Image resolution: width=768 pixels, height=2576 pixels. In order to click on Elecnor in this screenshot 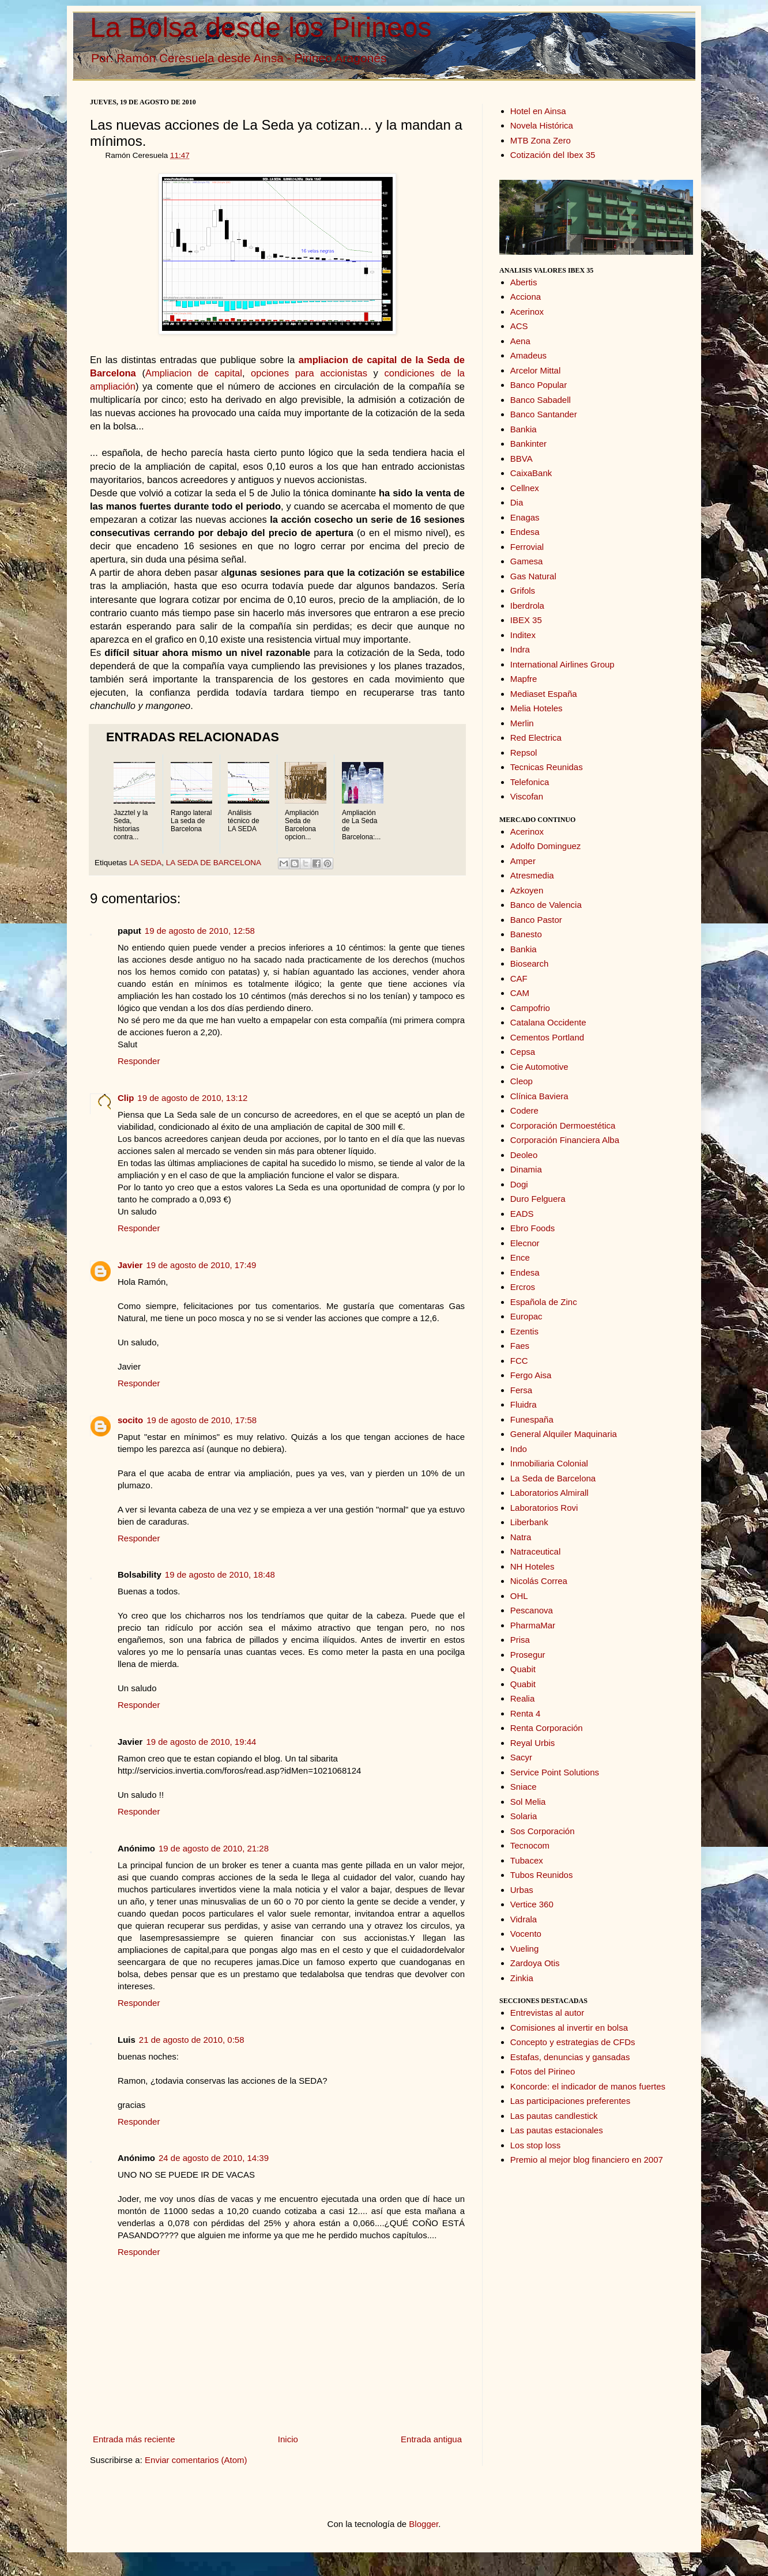, I will do `click(525, 1243)`.